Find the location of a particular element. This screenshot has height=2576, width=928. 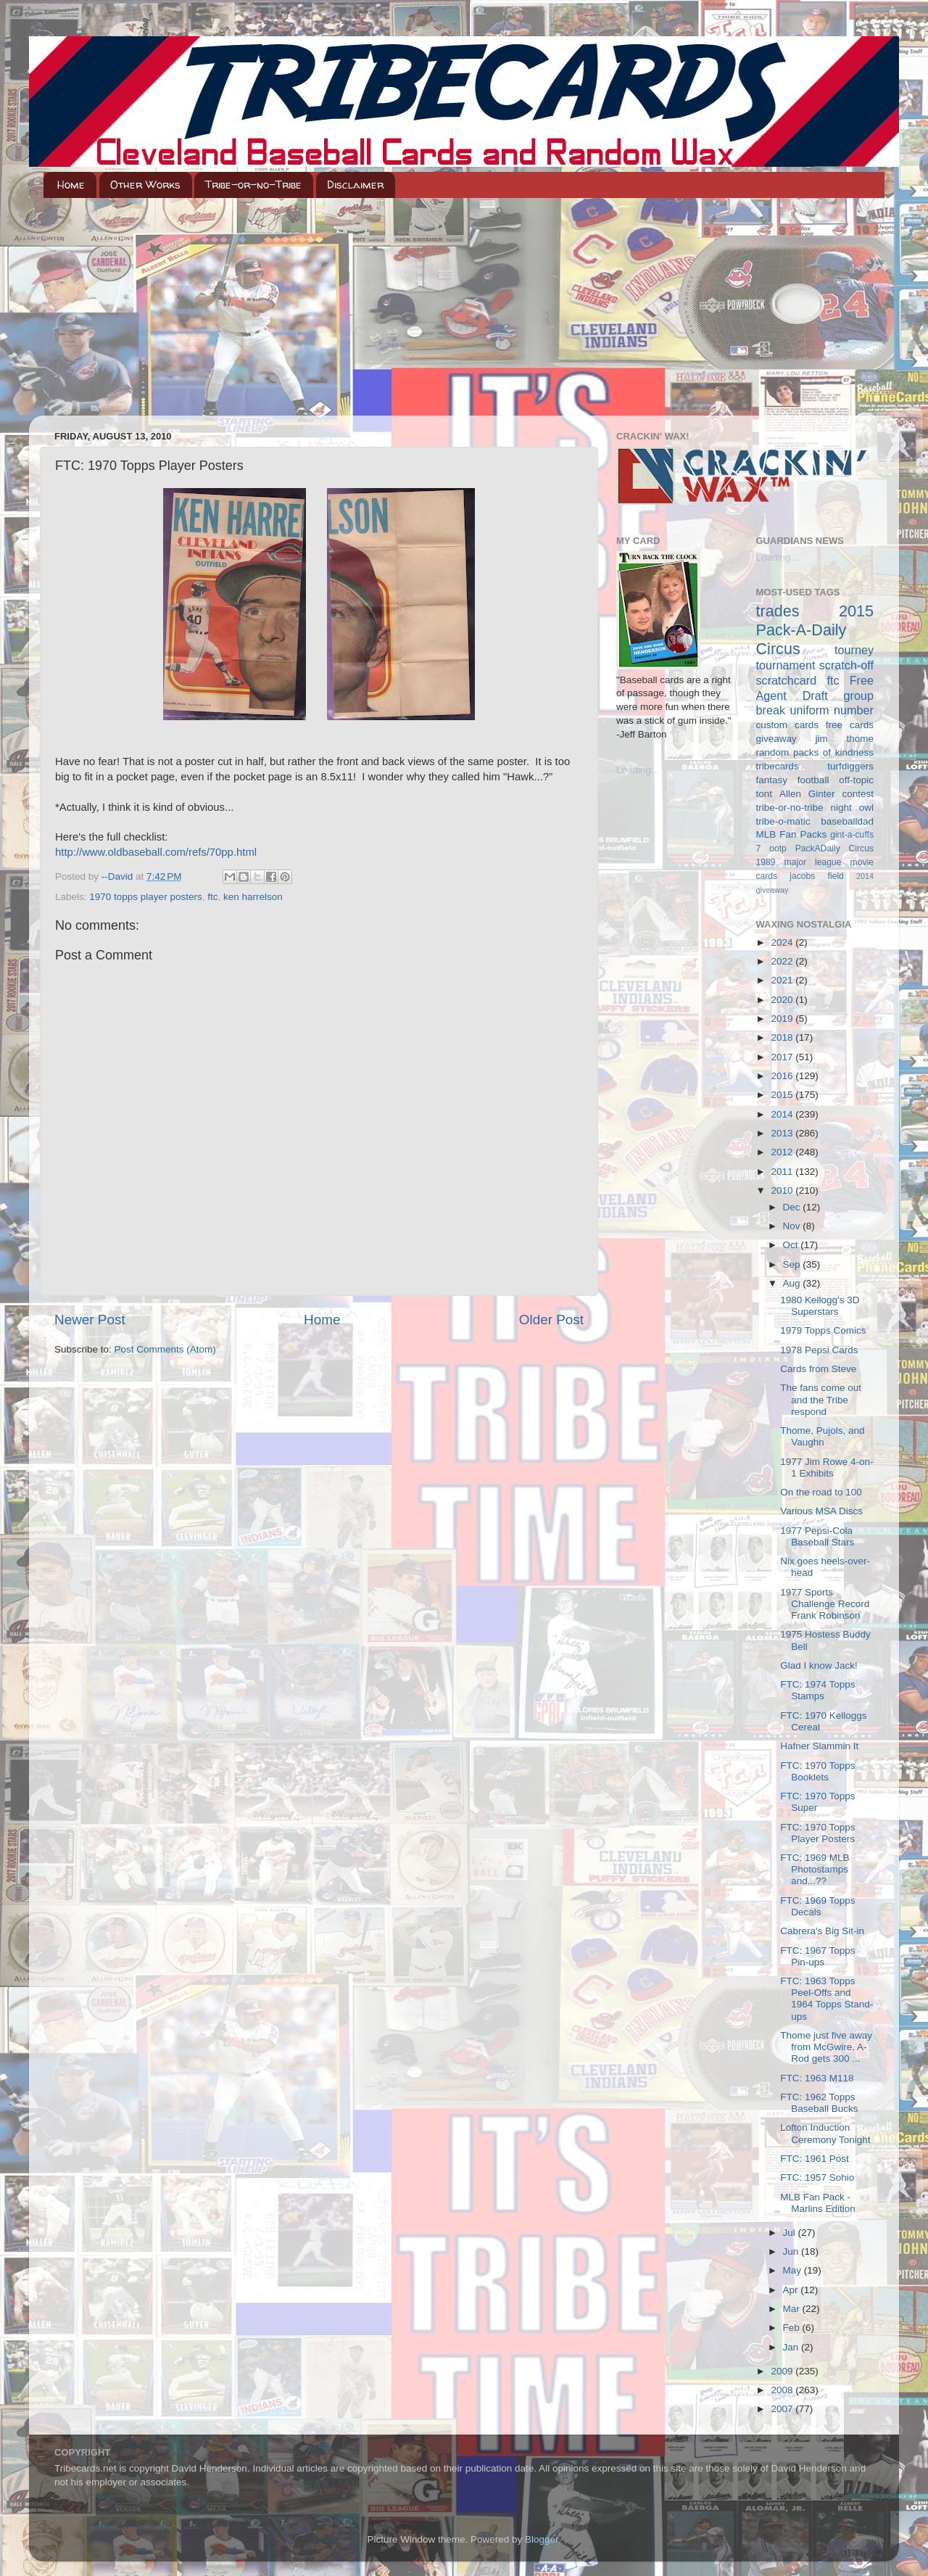

FTC: 1974 Topps Stamps is located at coordinates (817, 1690).